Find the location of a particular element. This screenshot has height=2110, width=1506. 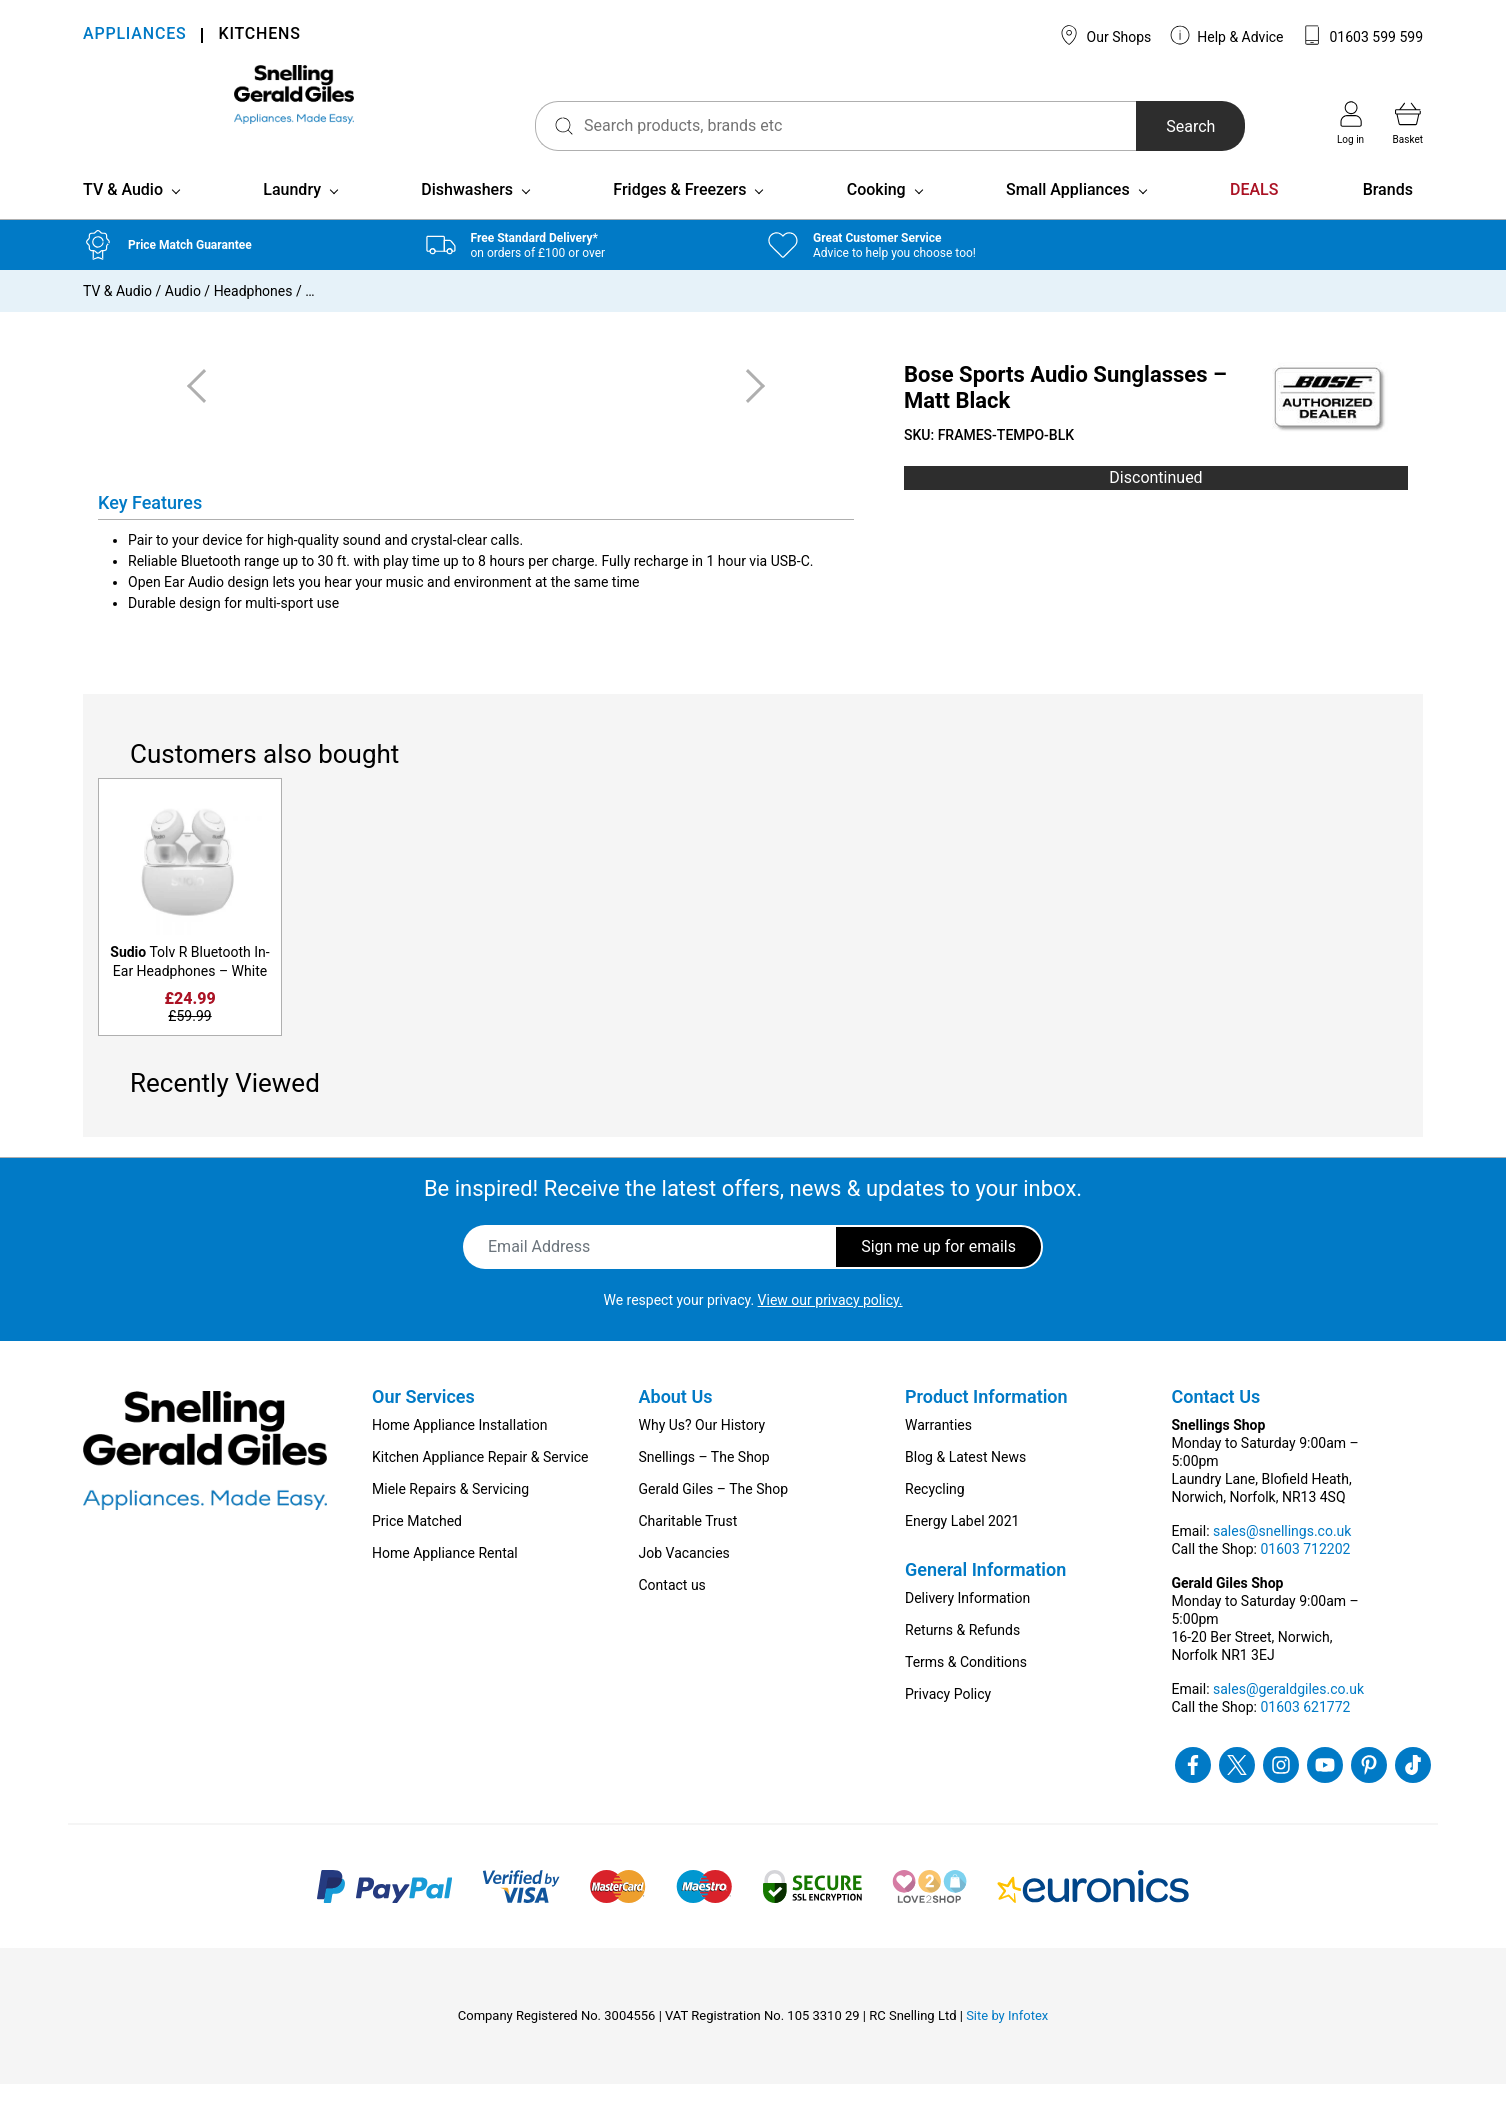

View our privacy policy. is located at coordinates (830, 1326).